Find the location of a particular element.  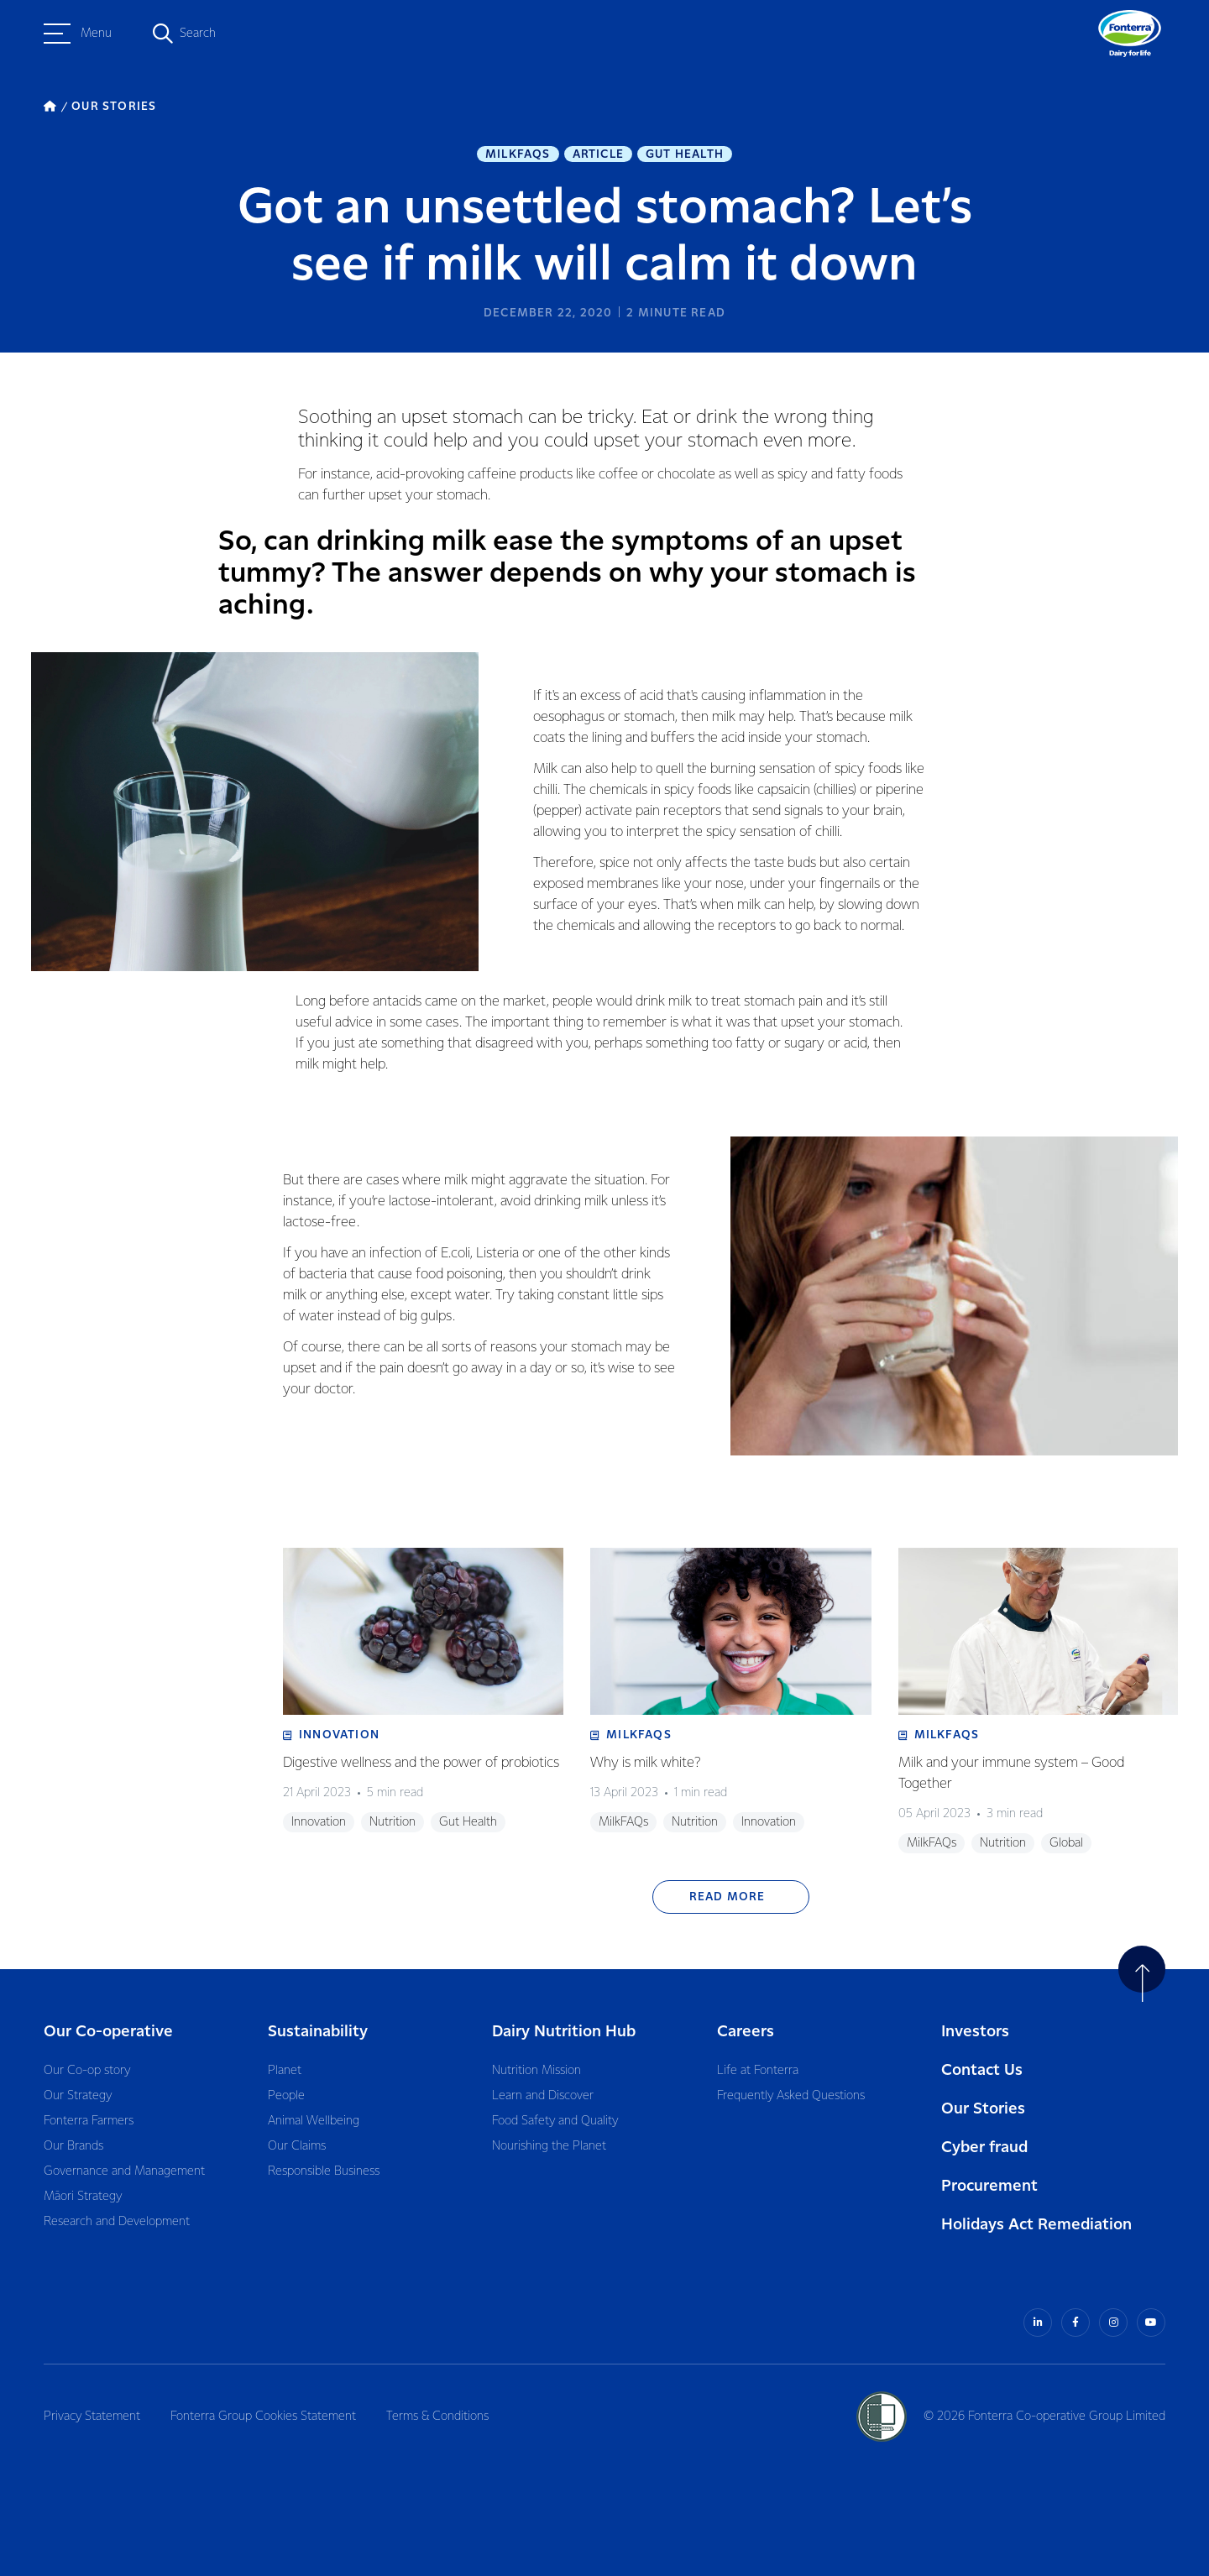

Gut Health is located at coordinates (685, 154).